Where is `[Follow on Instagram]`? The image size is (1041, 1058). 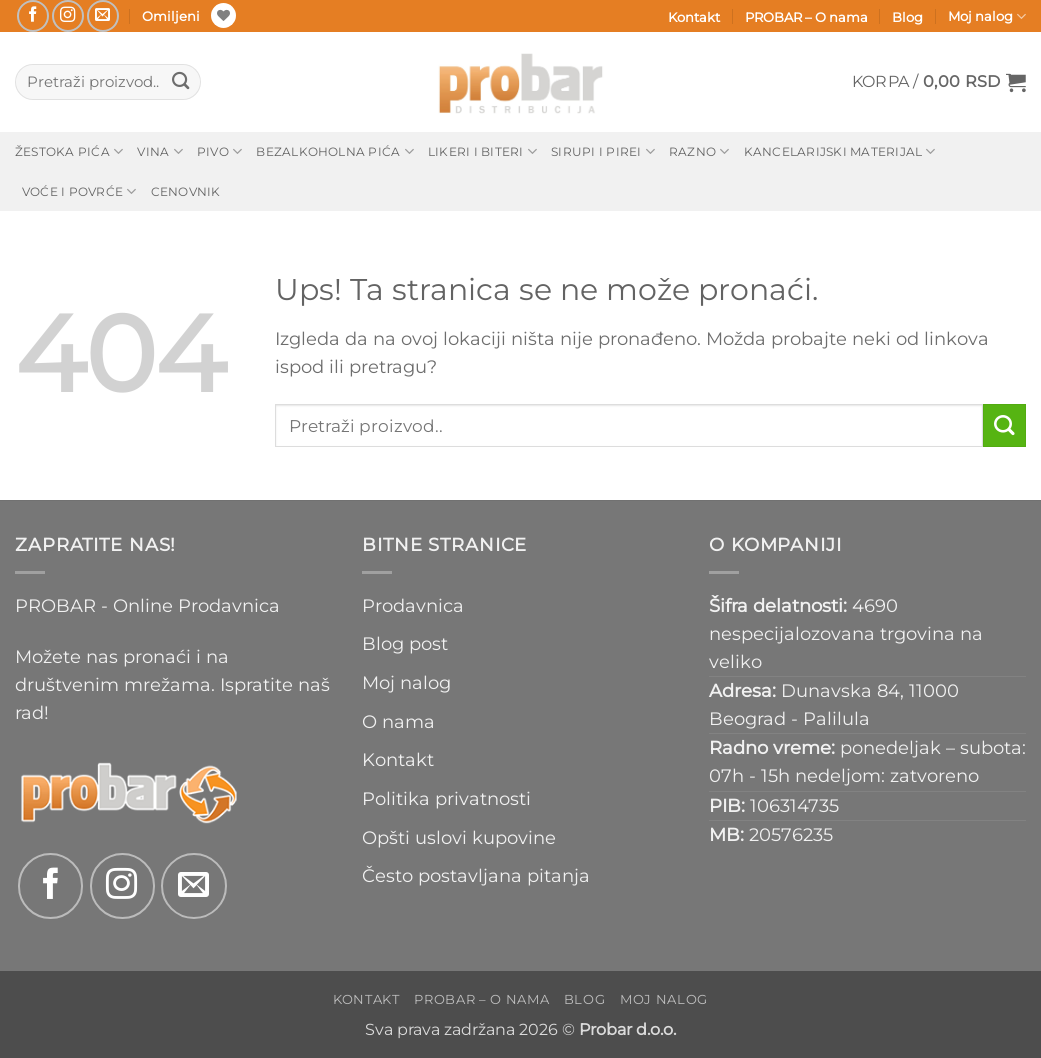
[Follow on Instagram] is located at coordinates (68, 16).